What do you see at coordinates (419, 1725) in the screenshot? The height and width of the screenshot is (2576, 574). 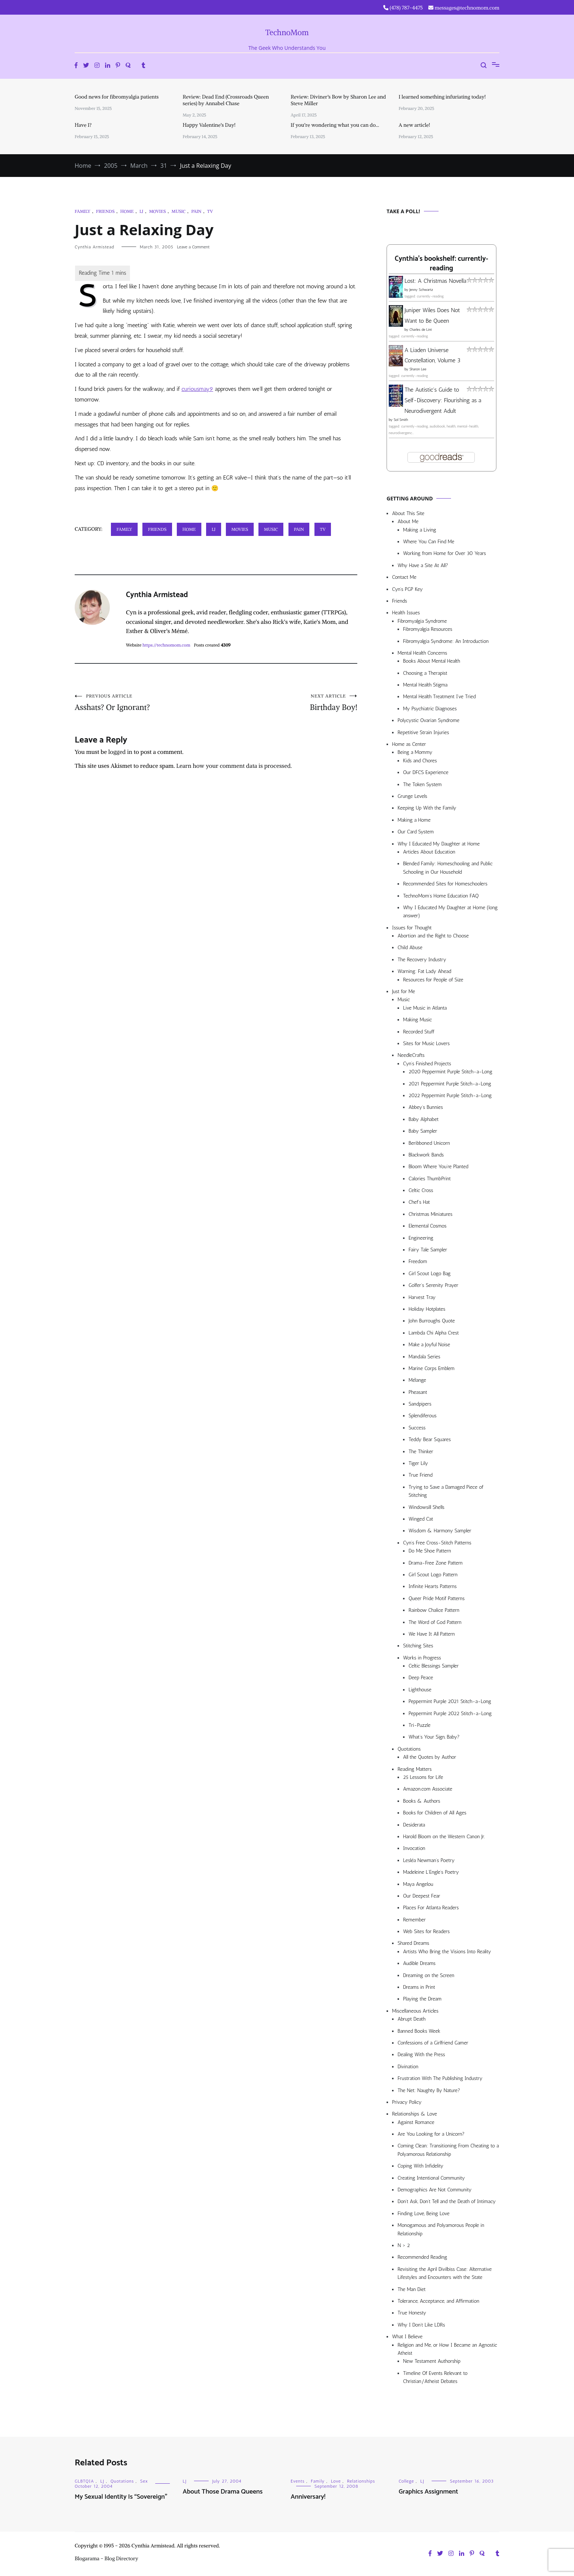 I see `Tri-Puzzle` at bounding box center [419, 1725].